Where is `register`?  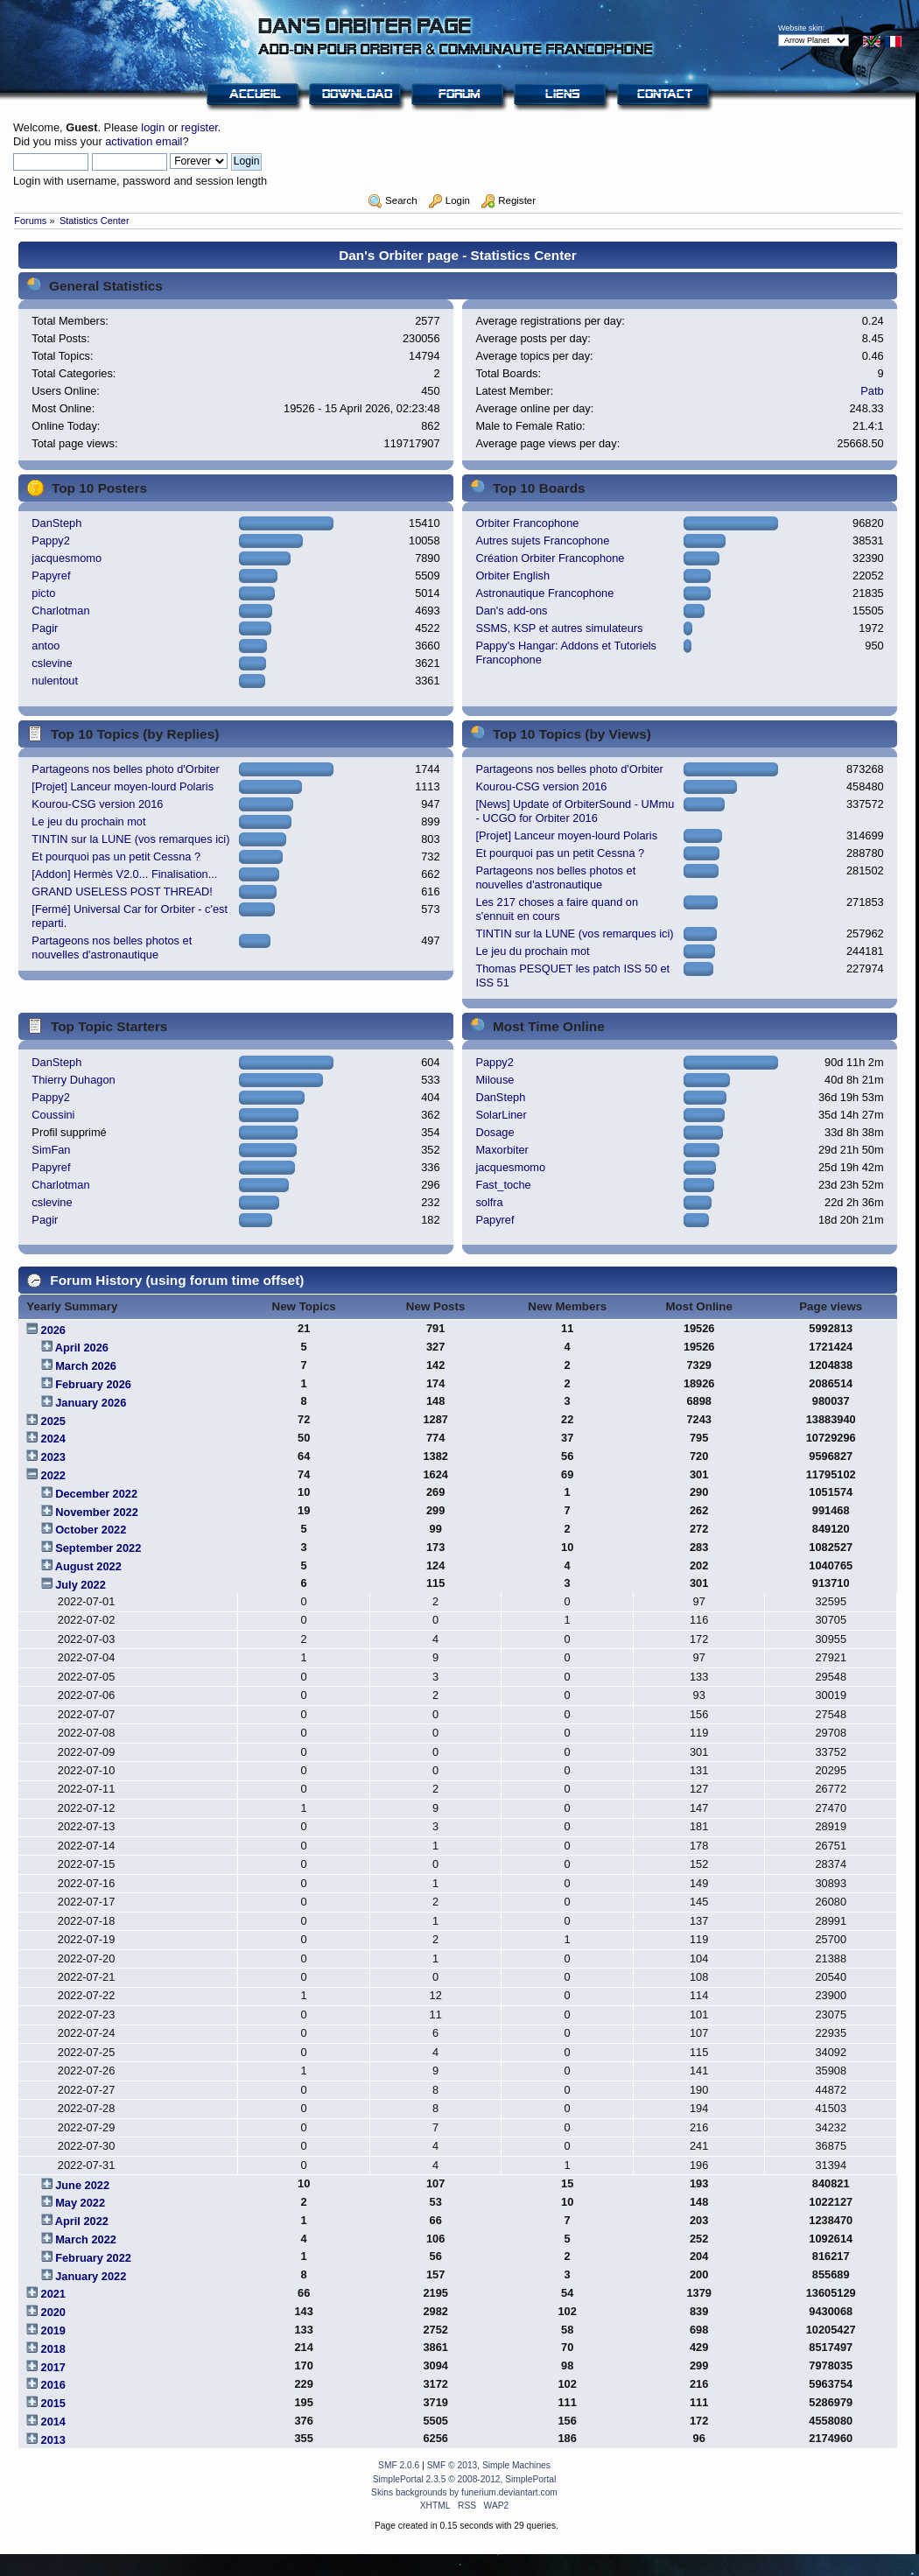
register is located at coordinates (199, 127).